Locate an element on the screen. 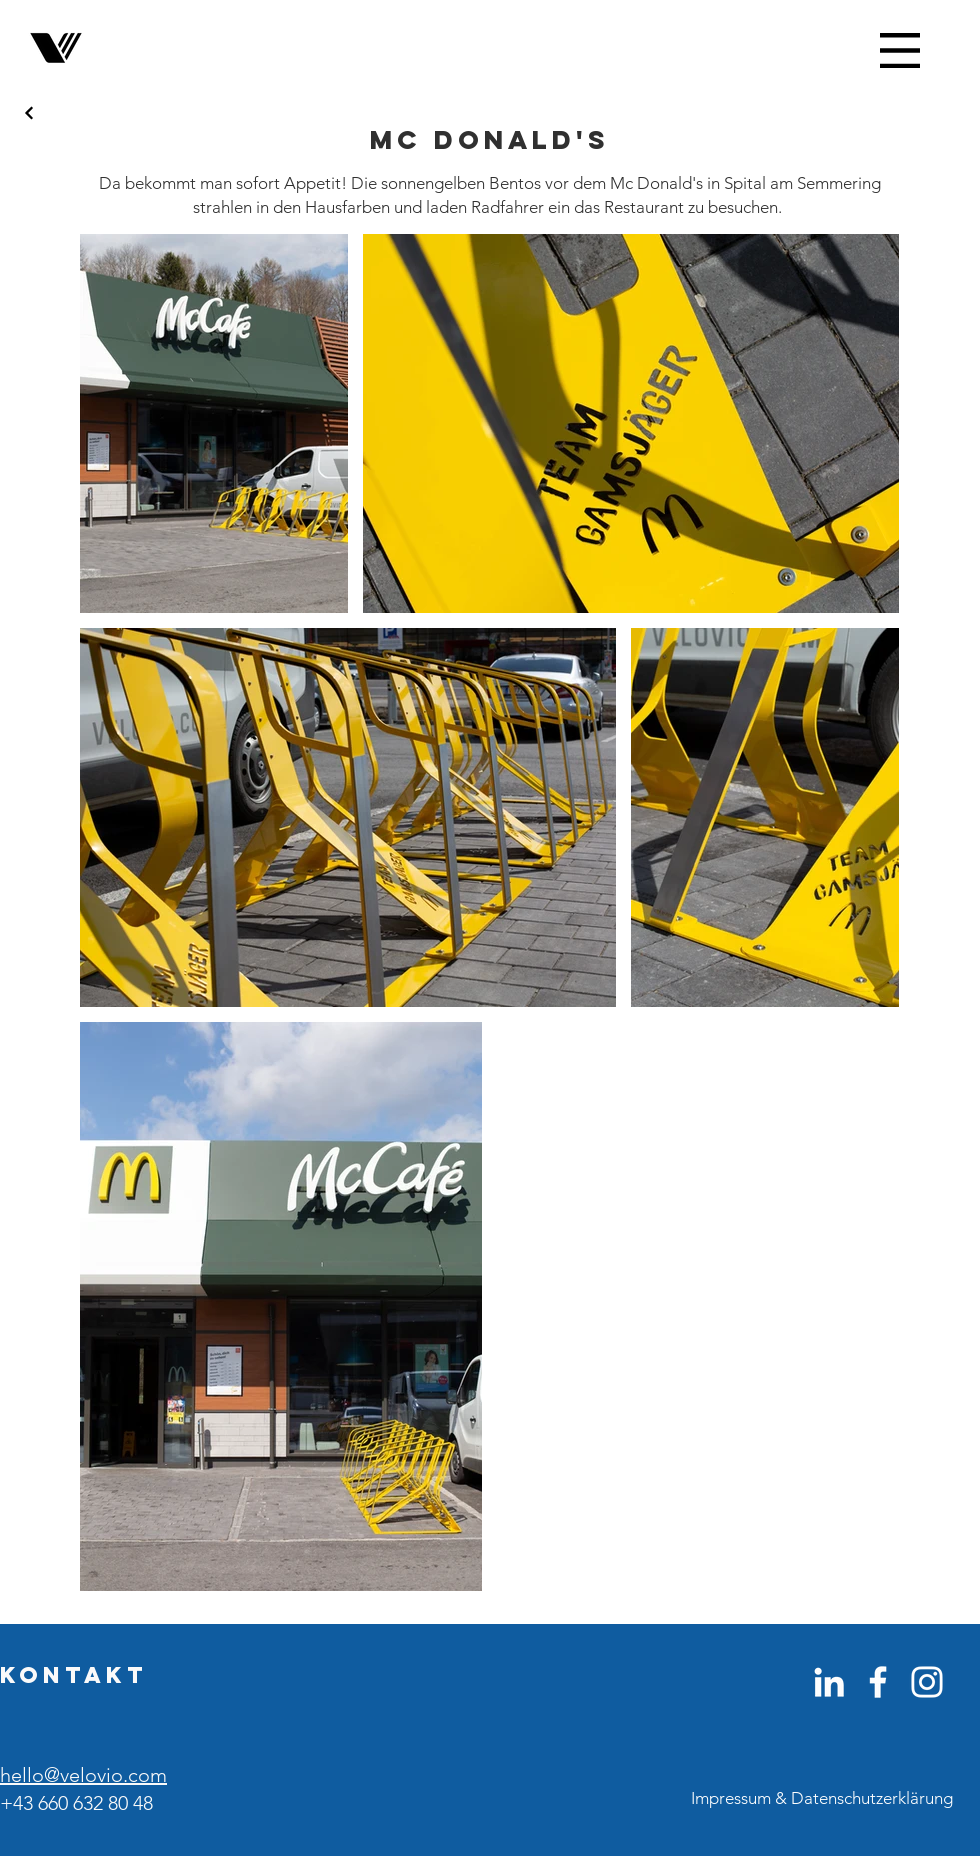 The image size is (980, 1856). [button] is located at coordinates (900, 50).